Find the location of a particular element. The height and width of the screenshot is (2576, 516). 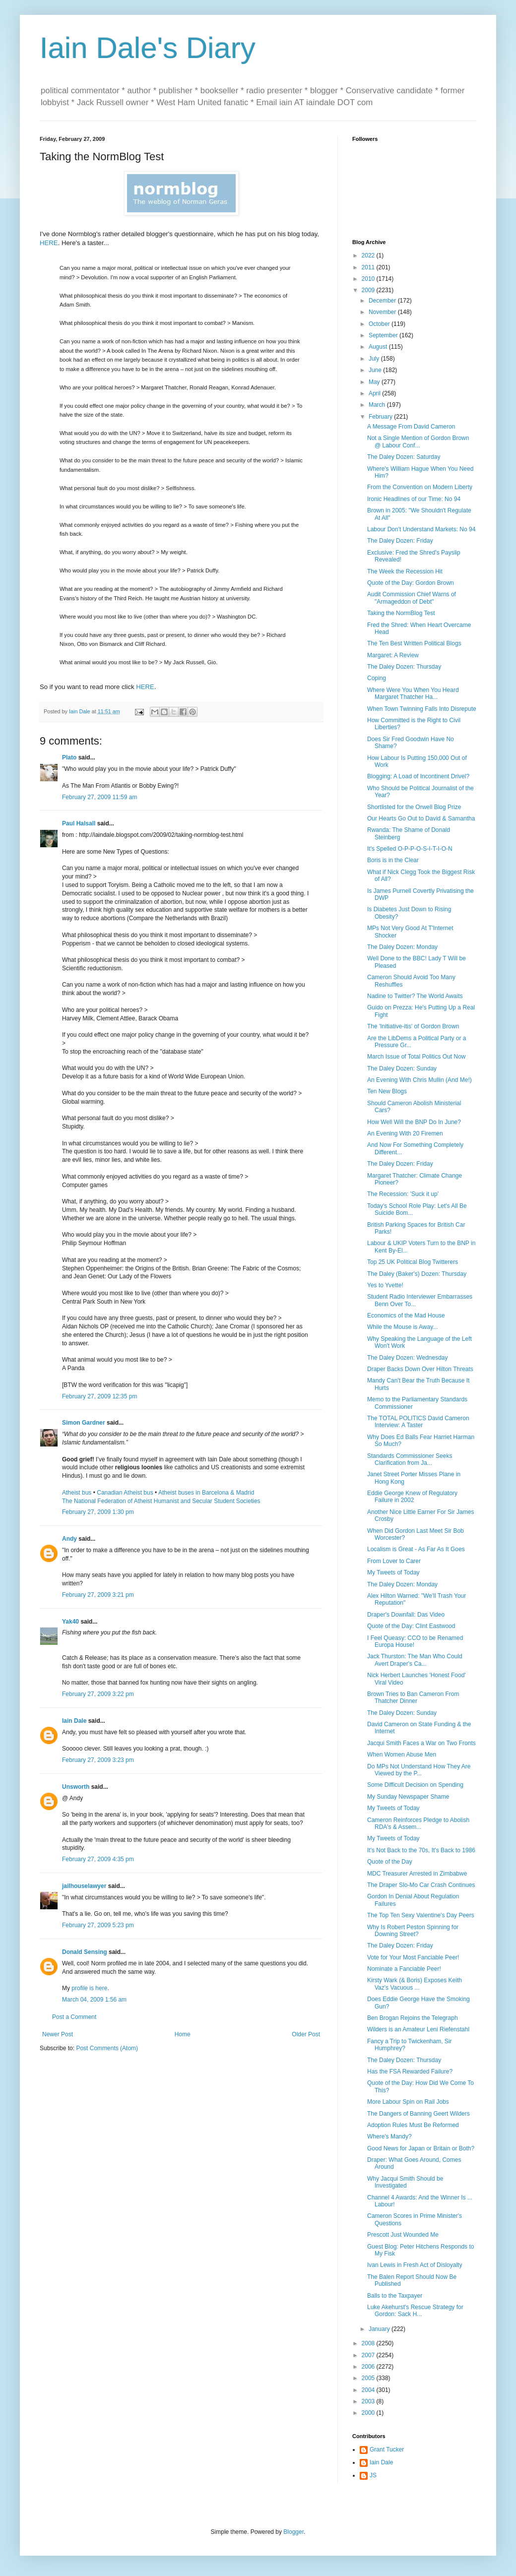

The Ten Best Written Political Blogs is located at coordinates (414, 643).